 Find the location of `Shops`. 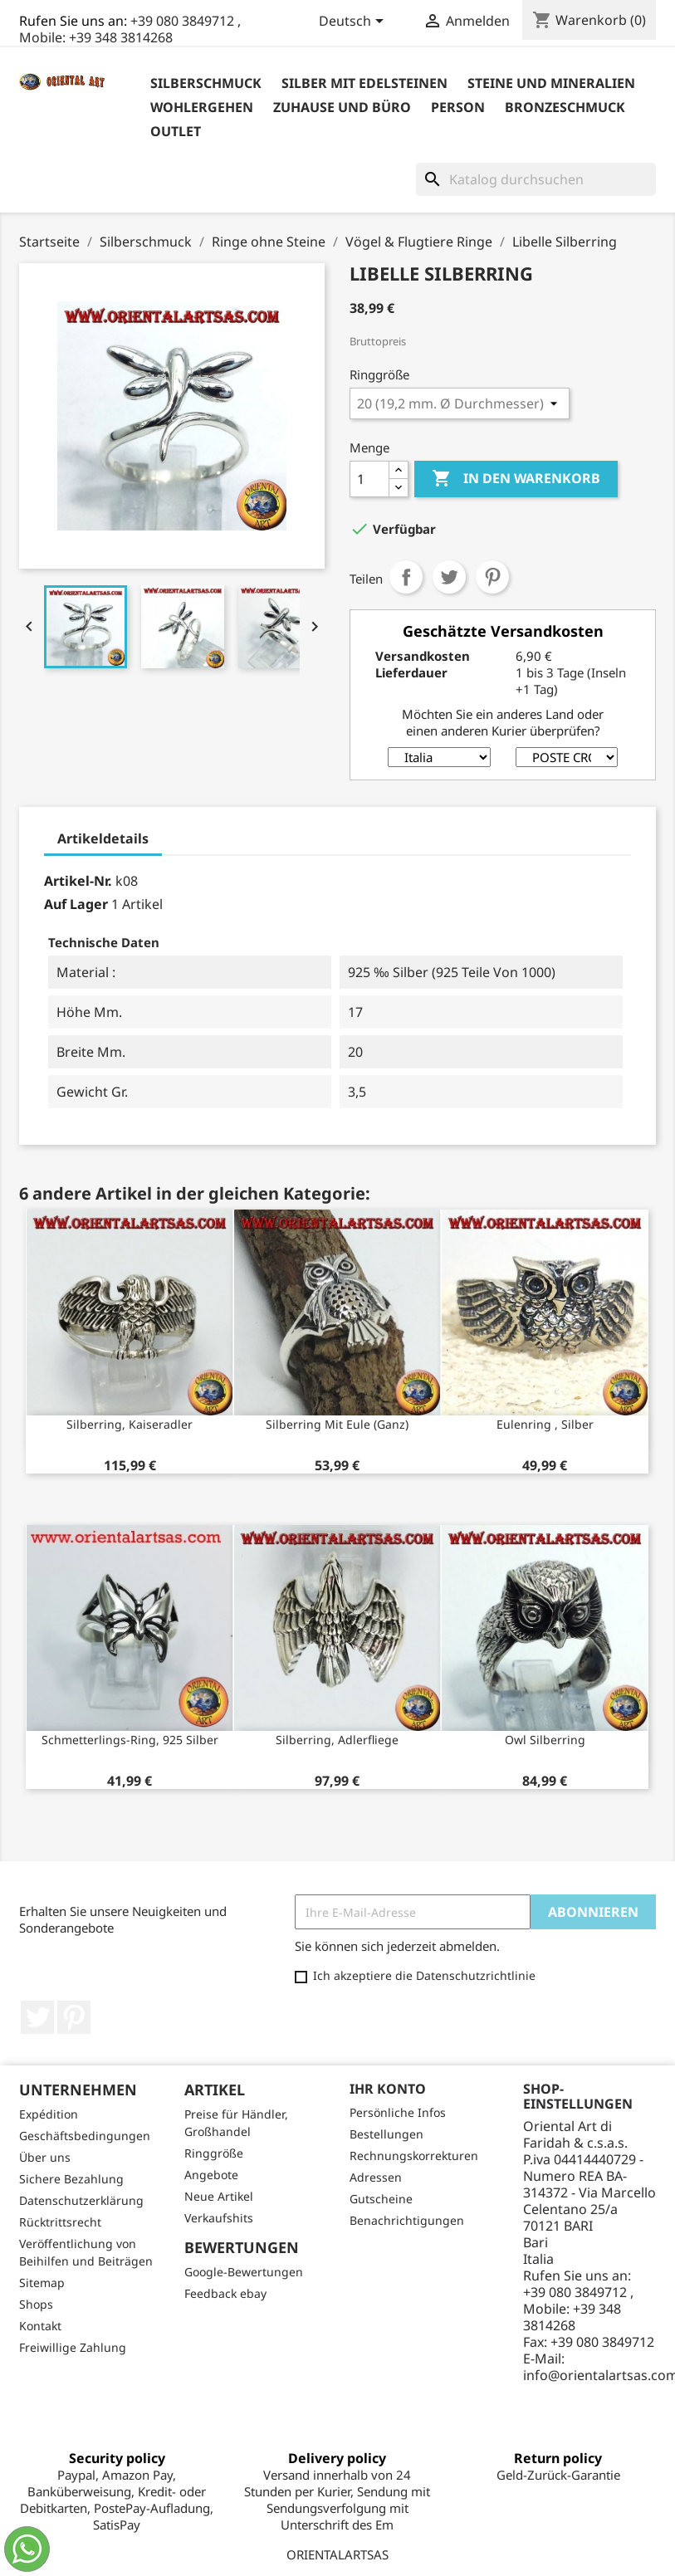

Shops is located at coordinates (36, 2304).